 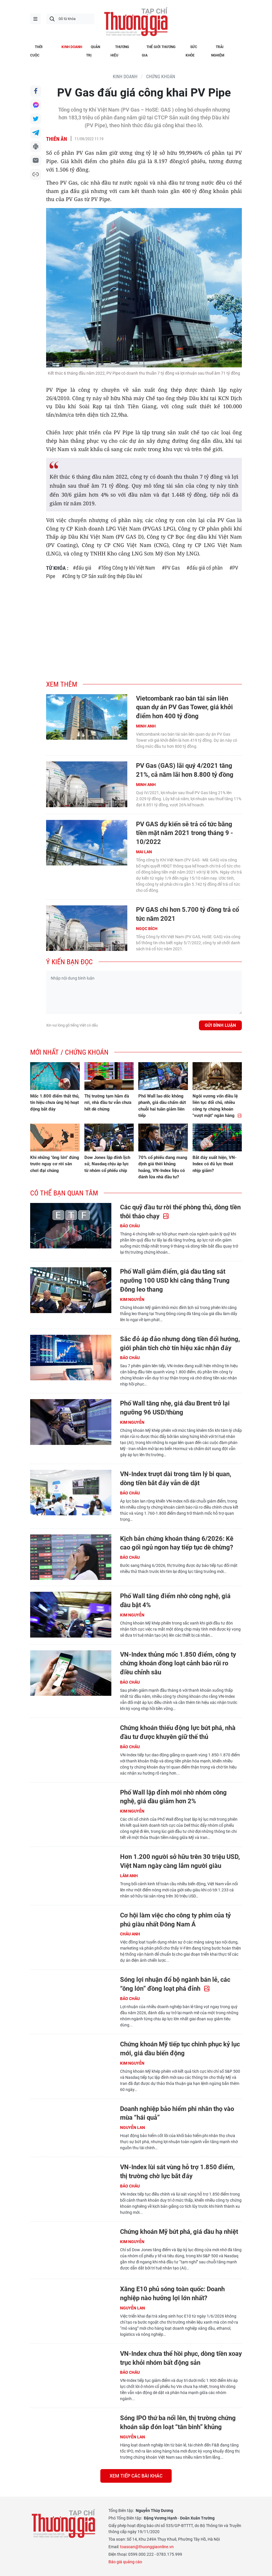 What do you see at coordinates (102, 576) in the screenshot?
I see `#Công ty CP Sản xuất ống thép Dầu khí` at bounding box center [102, 576].